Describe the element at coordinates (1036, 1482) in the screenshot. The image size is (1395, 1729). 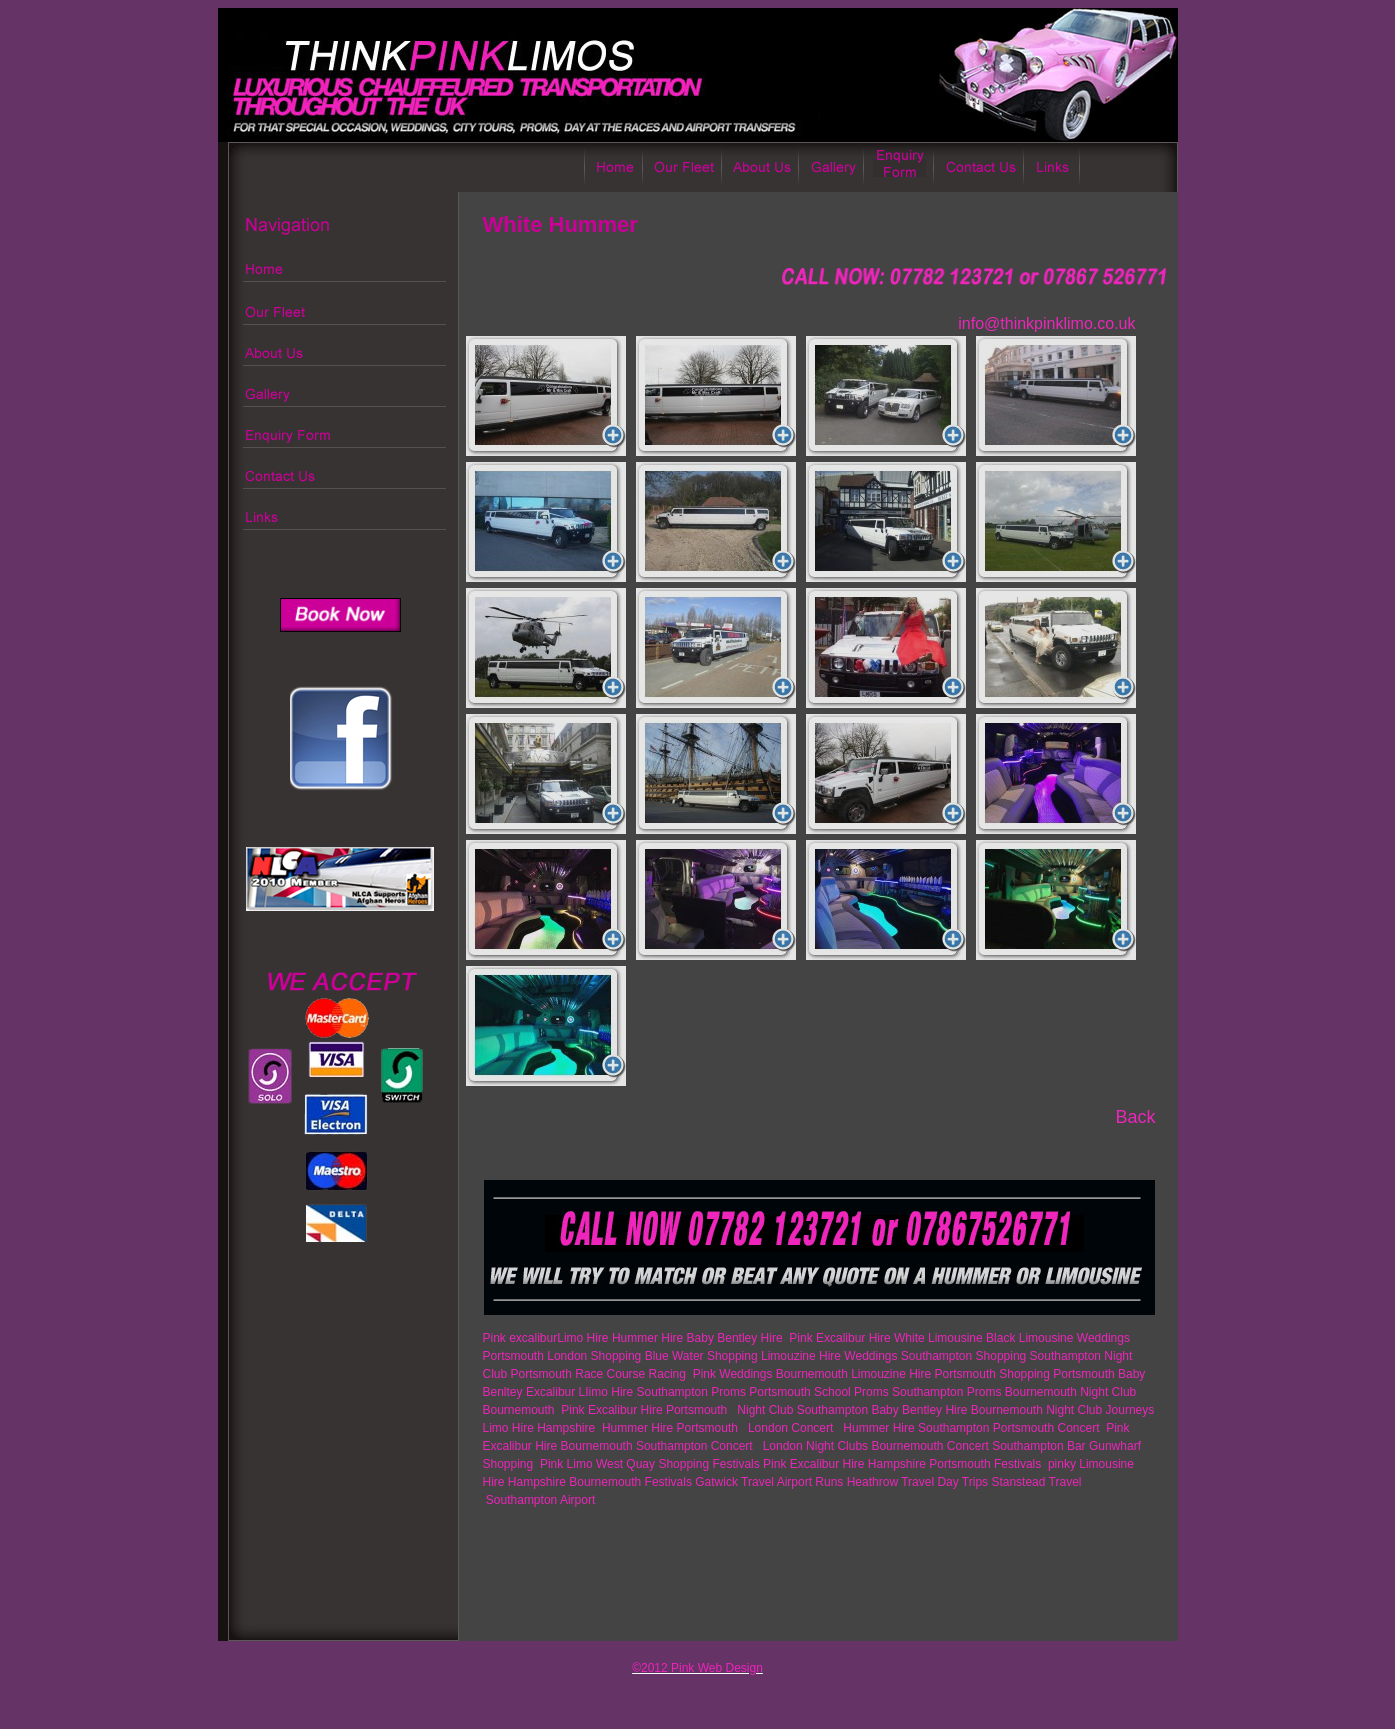
I see `Stanstead Travel` at that location.